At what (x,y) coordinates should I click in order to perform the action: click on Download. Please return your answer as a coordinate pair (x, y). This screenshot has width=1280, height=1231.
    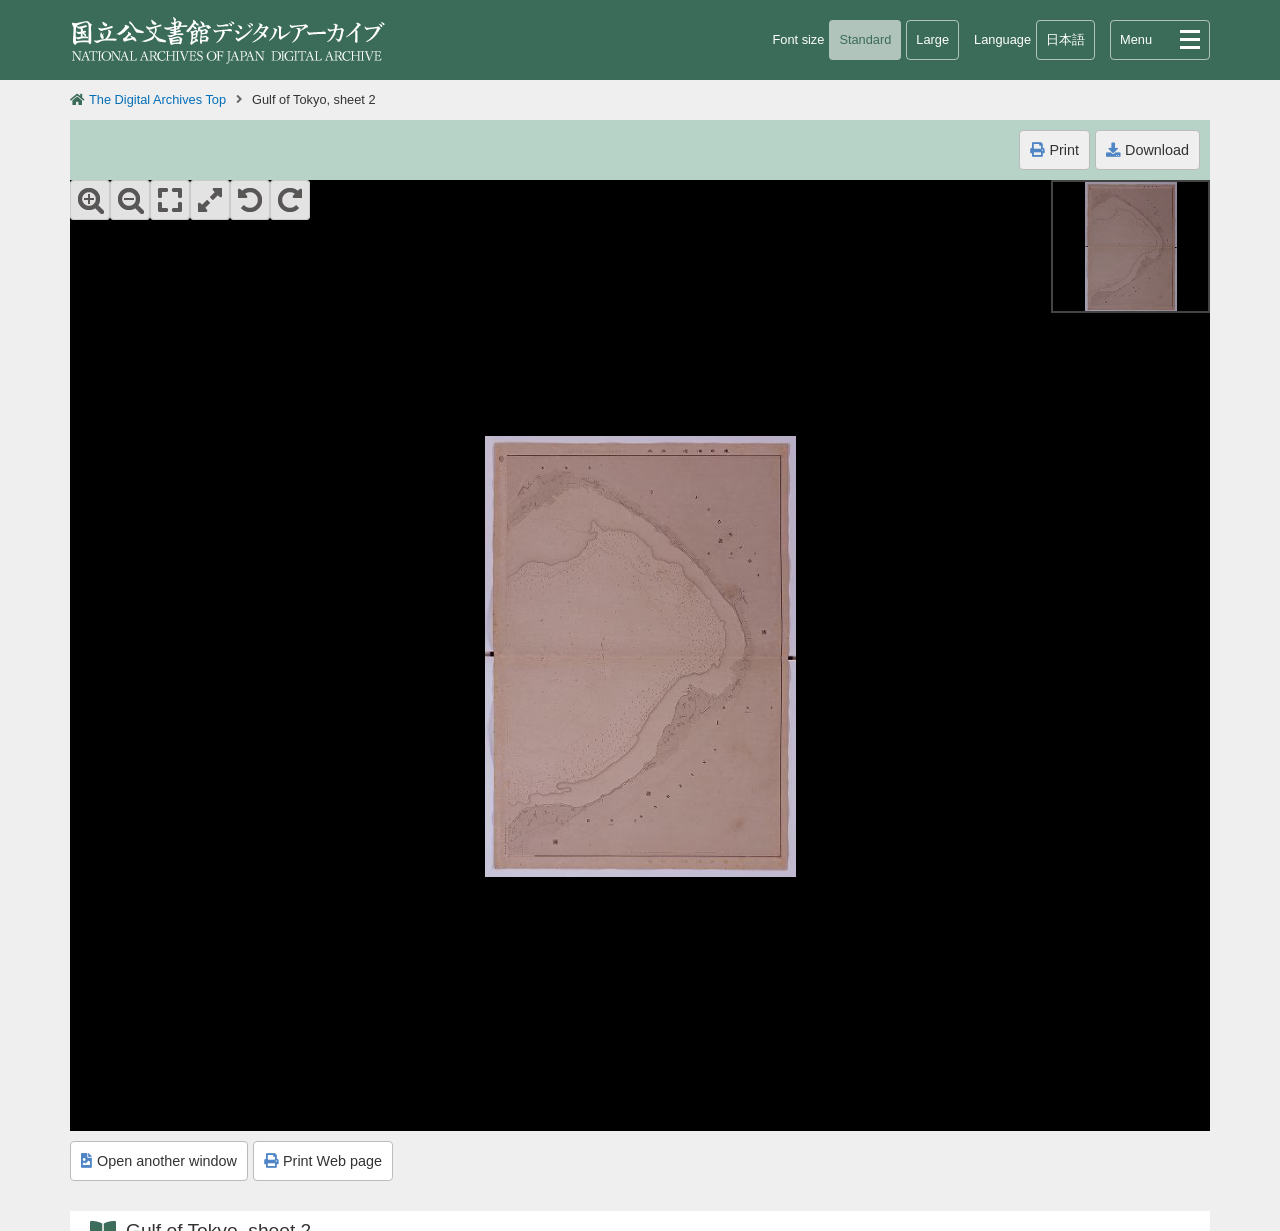
    Looking at the image, I should click on (1147, 150).